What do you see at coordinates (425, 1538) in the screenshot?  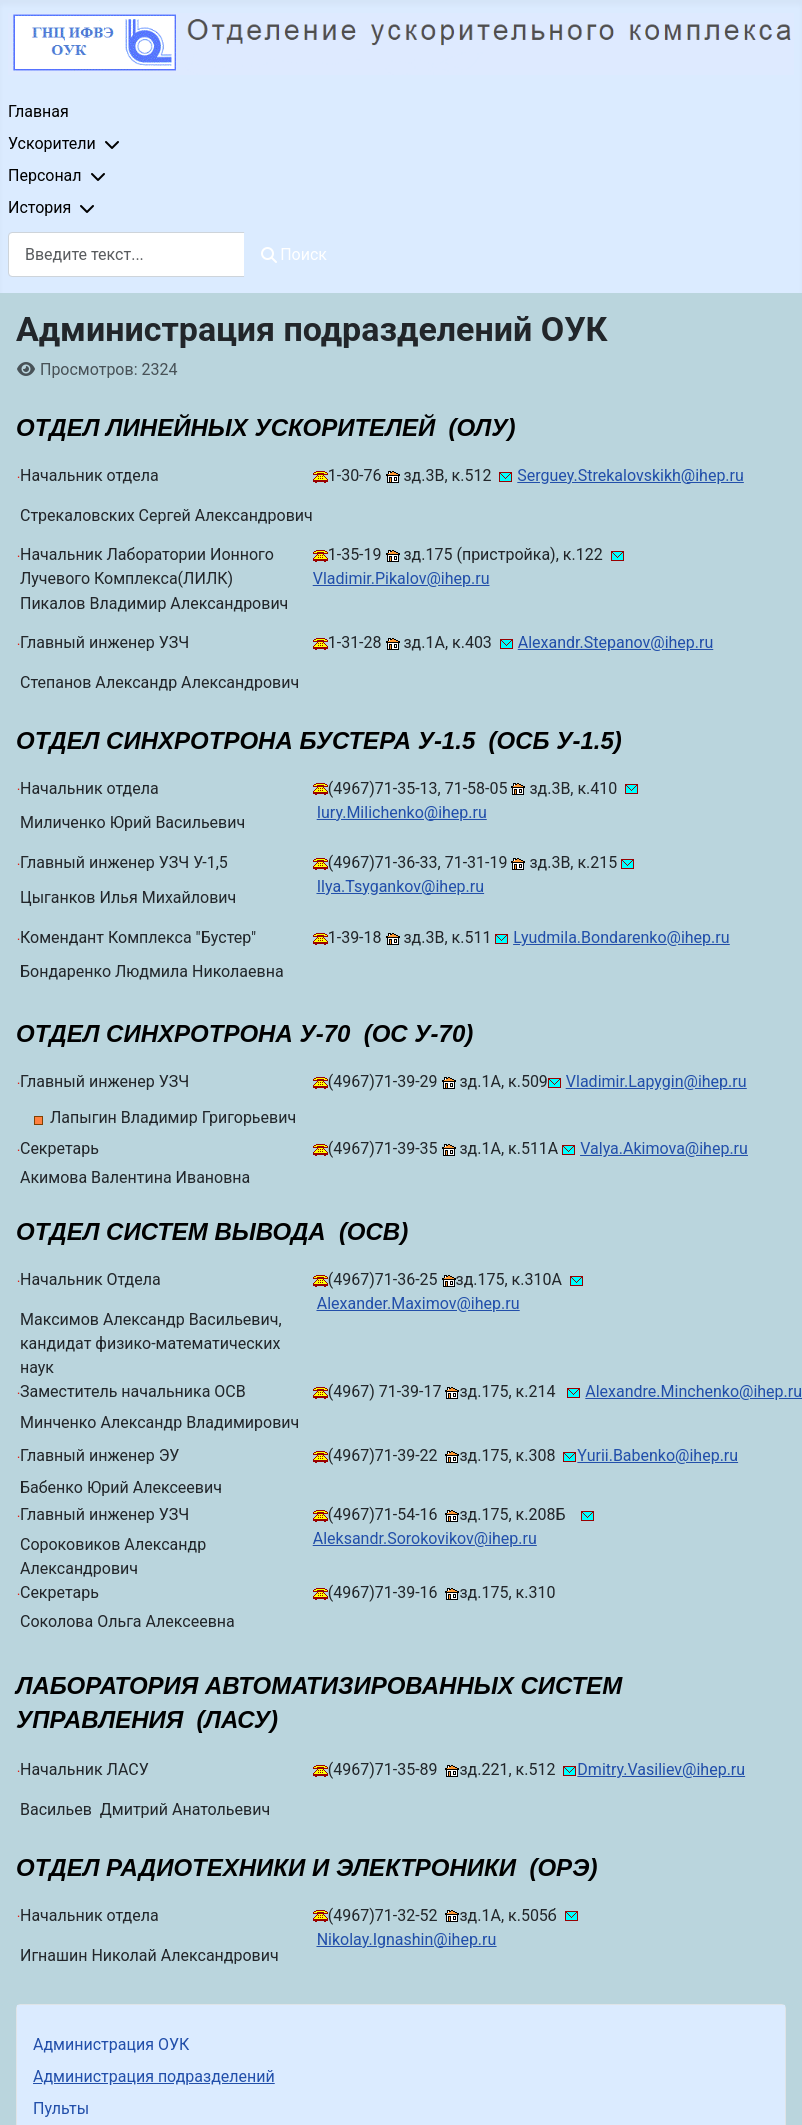 I see `Aleksandr.Sorokovikov@ihep.ru` at bounding box center [425, 1538].